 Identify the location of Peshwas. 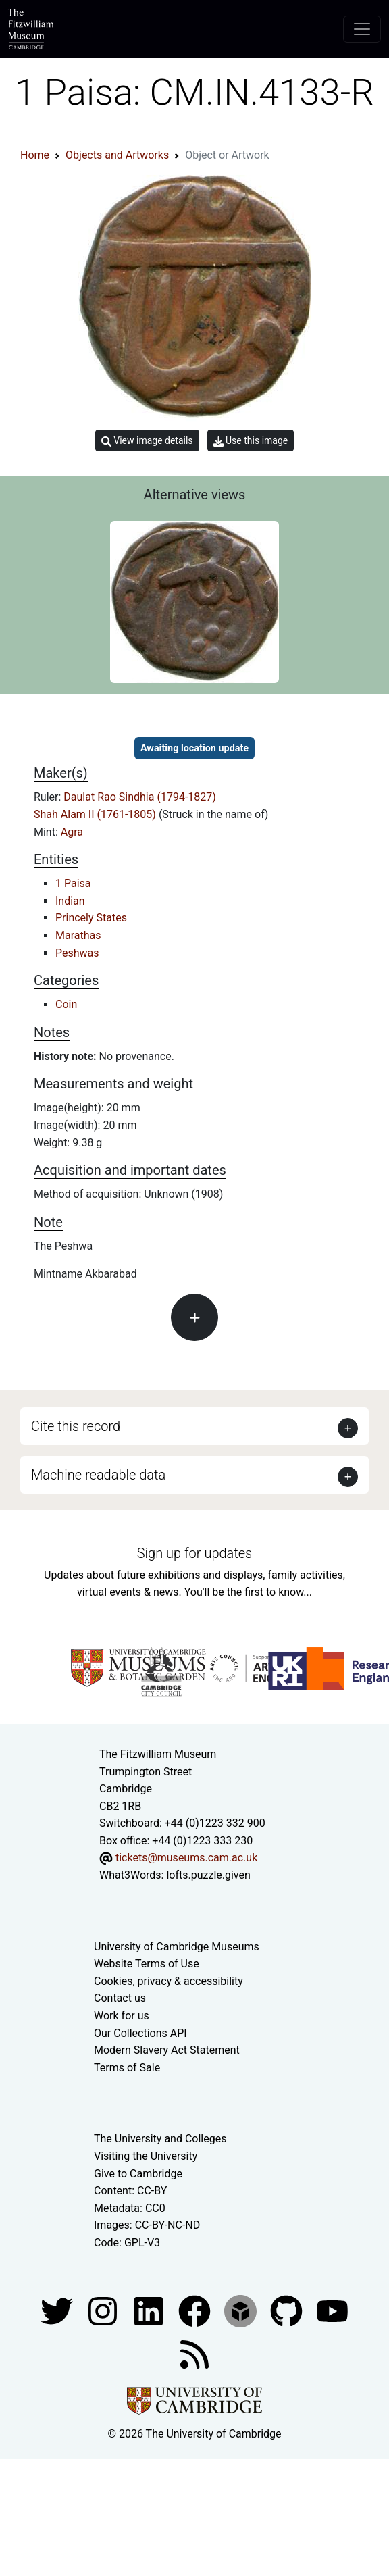
(77, 952).